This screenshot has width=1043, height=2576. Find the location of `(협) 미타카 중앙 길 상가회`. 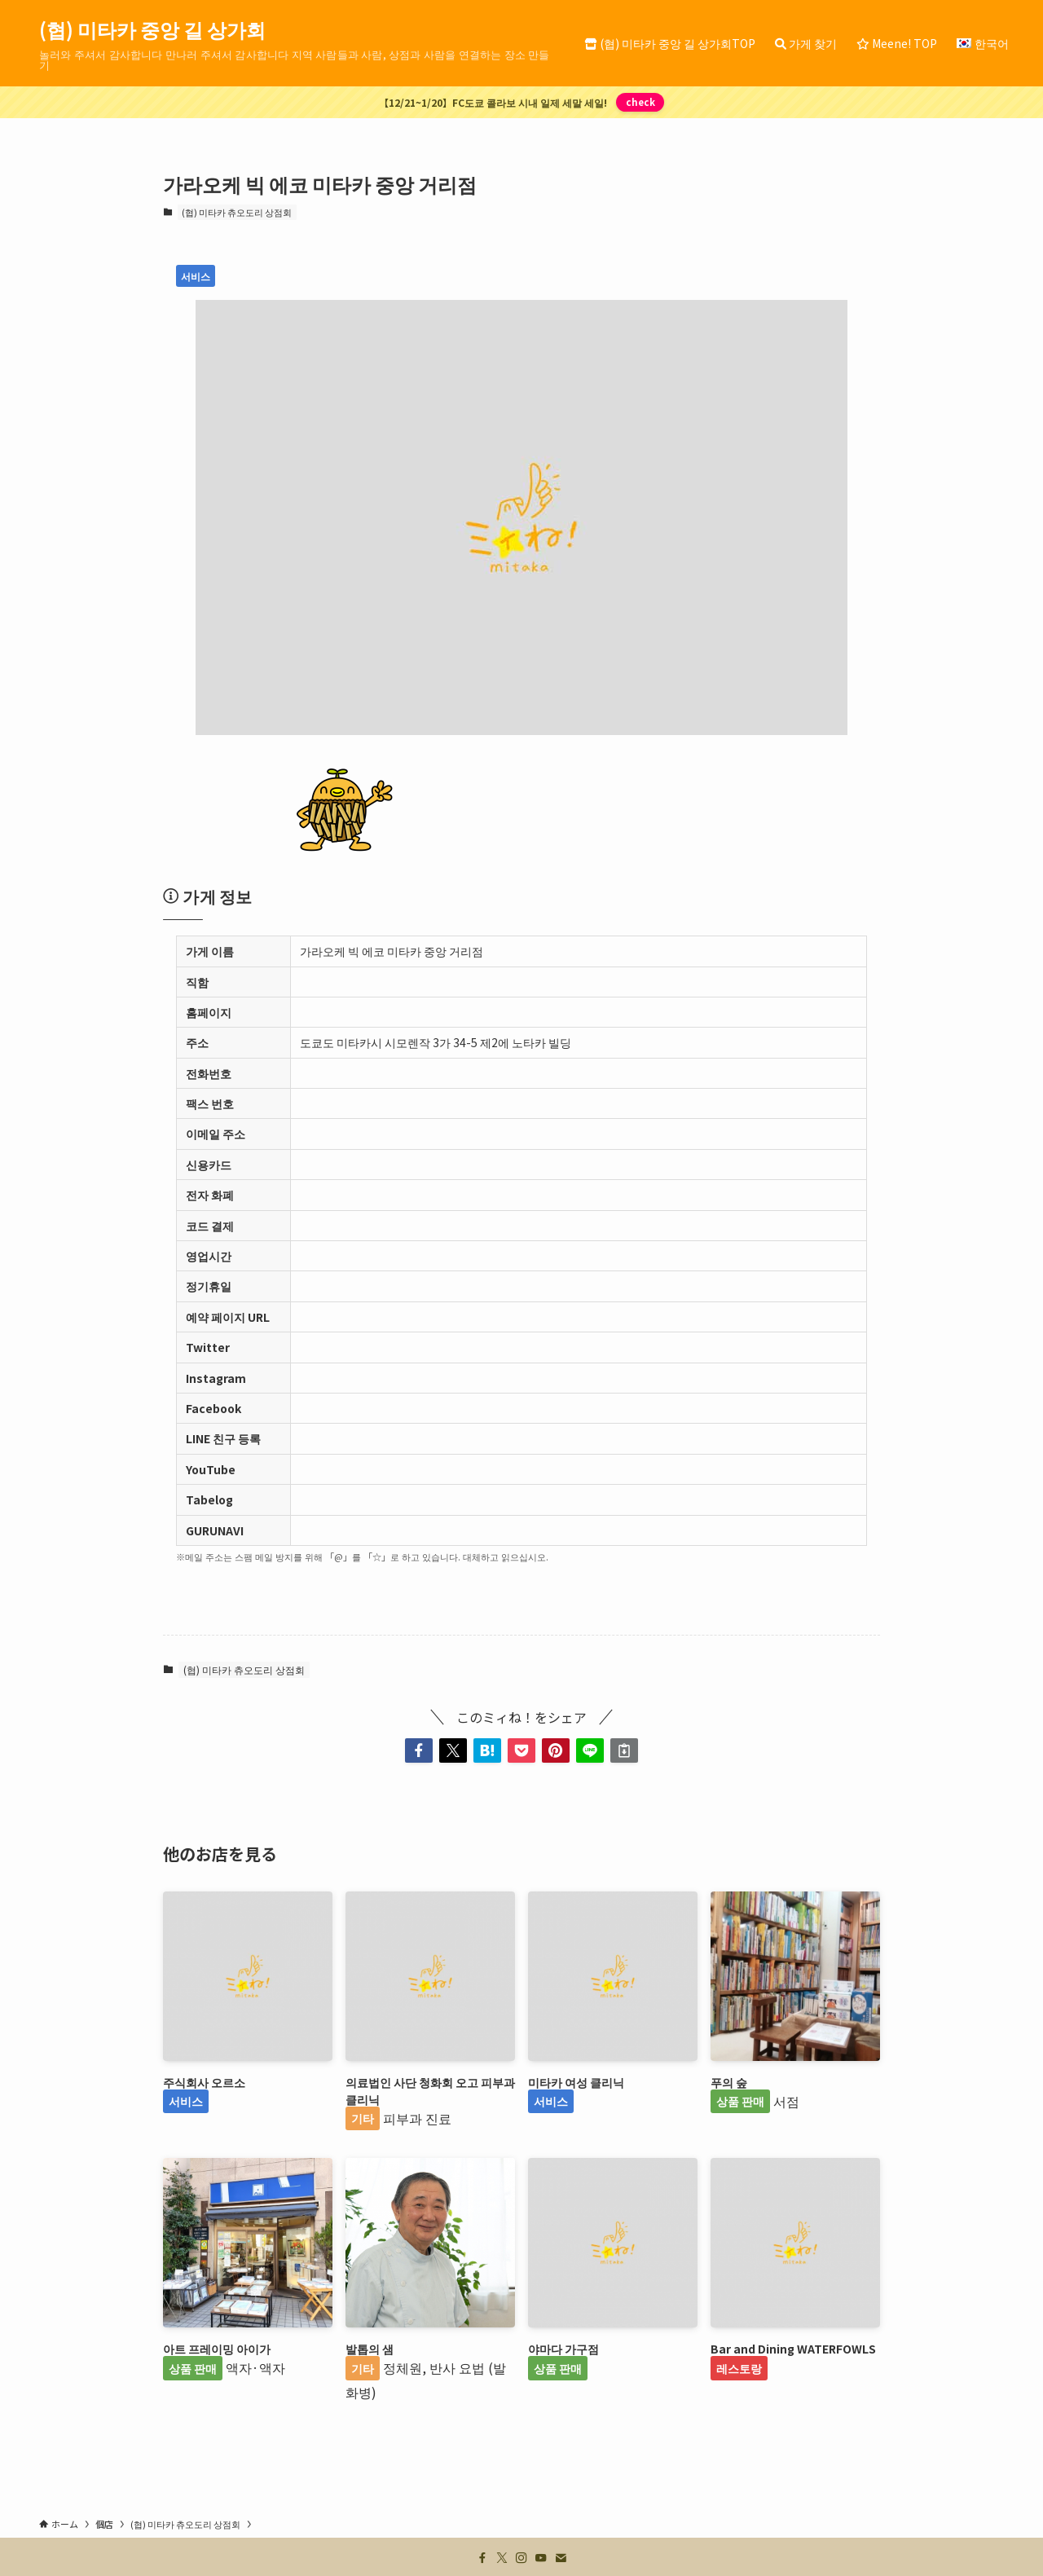

(협) 미타카 중앙 길 상가회 is located at coordinates (152, 29).